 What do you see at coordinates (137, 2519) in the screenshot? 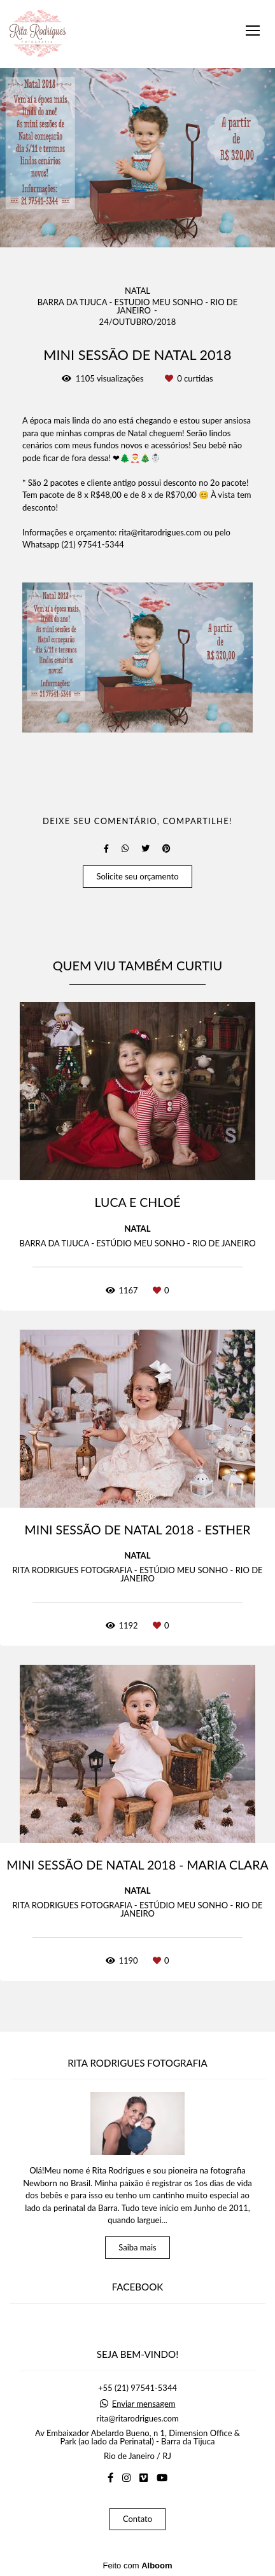
I see `Contato` at bounding box center [137, 2519].